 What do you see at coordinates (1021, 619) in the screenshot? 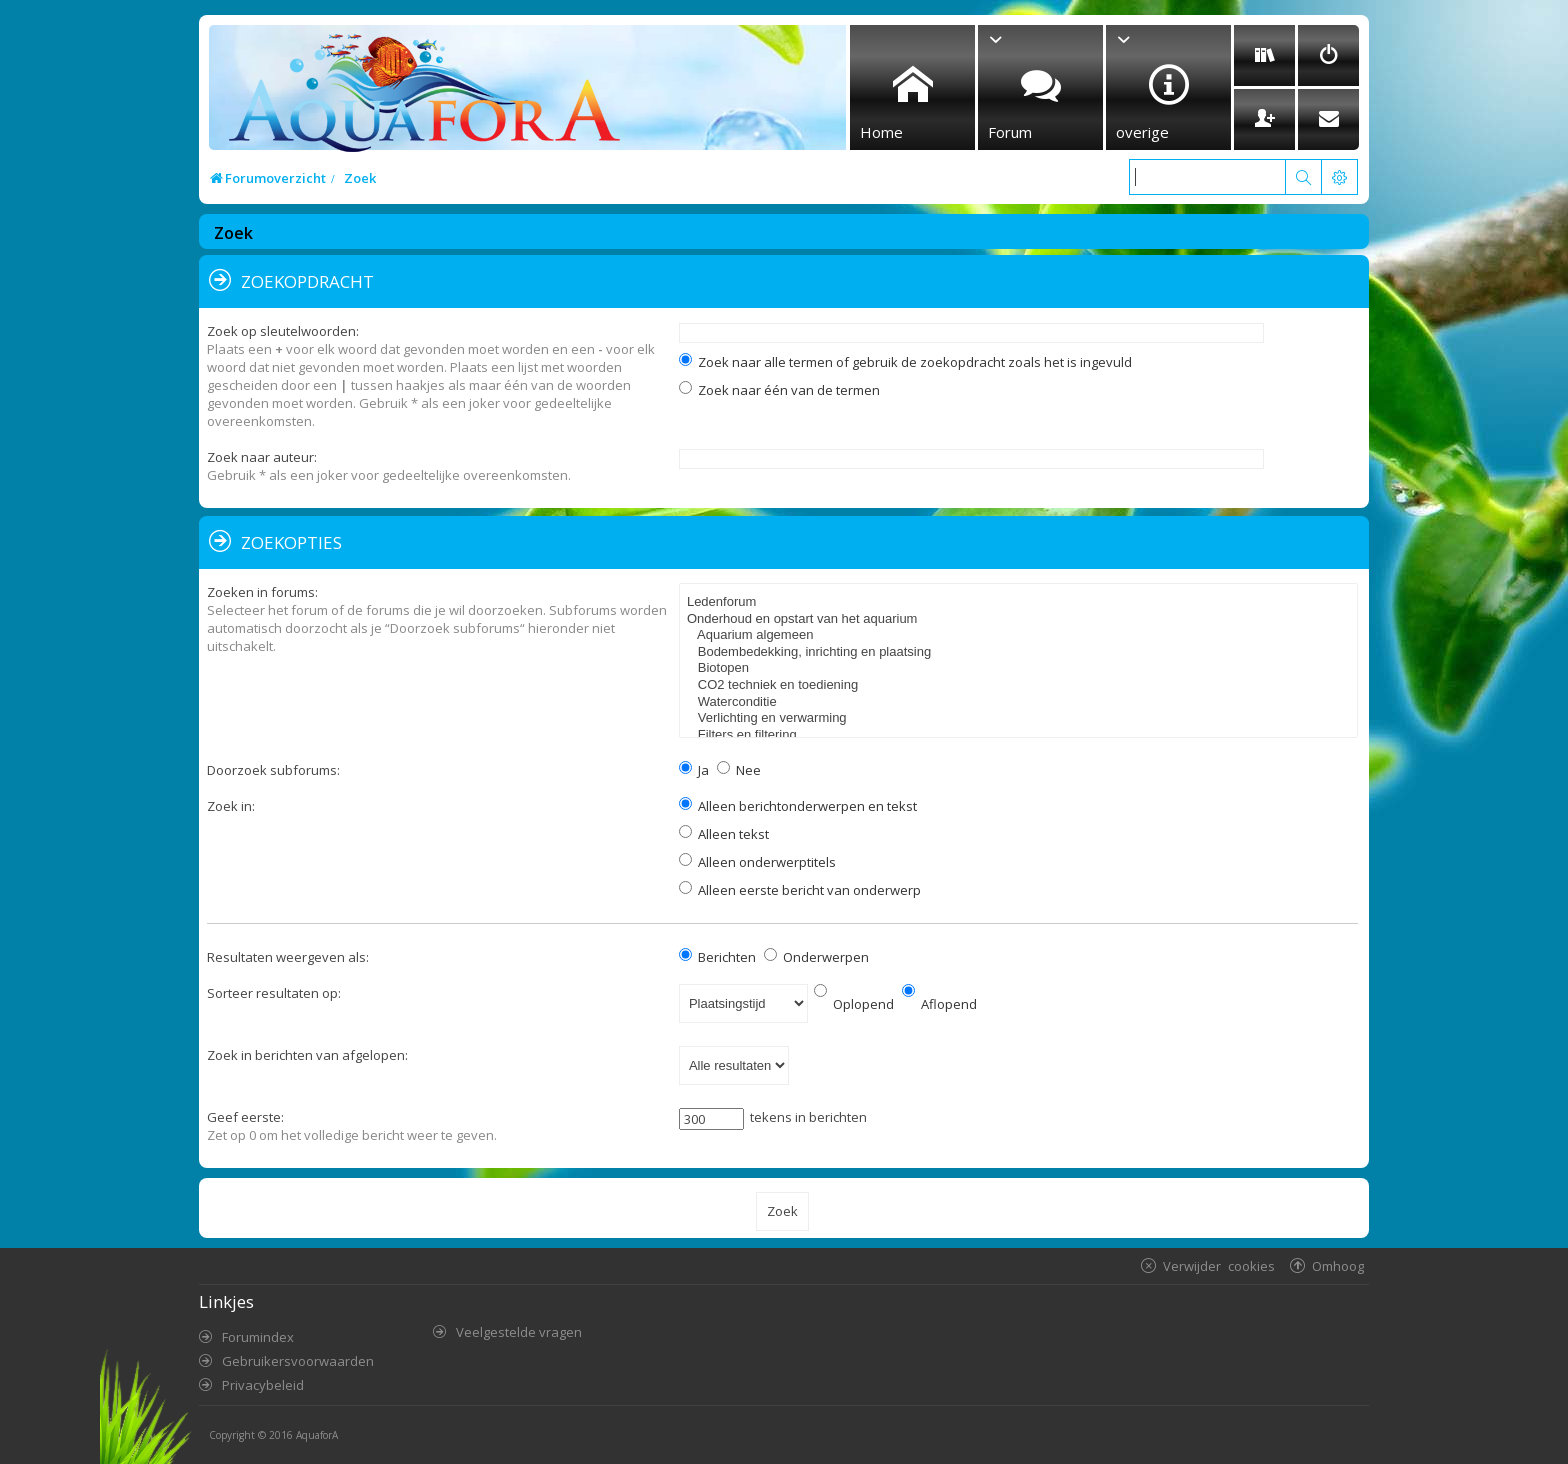
I see `Onderhoud en opstart van het aquarium` at bounding box center [1021, 619].